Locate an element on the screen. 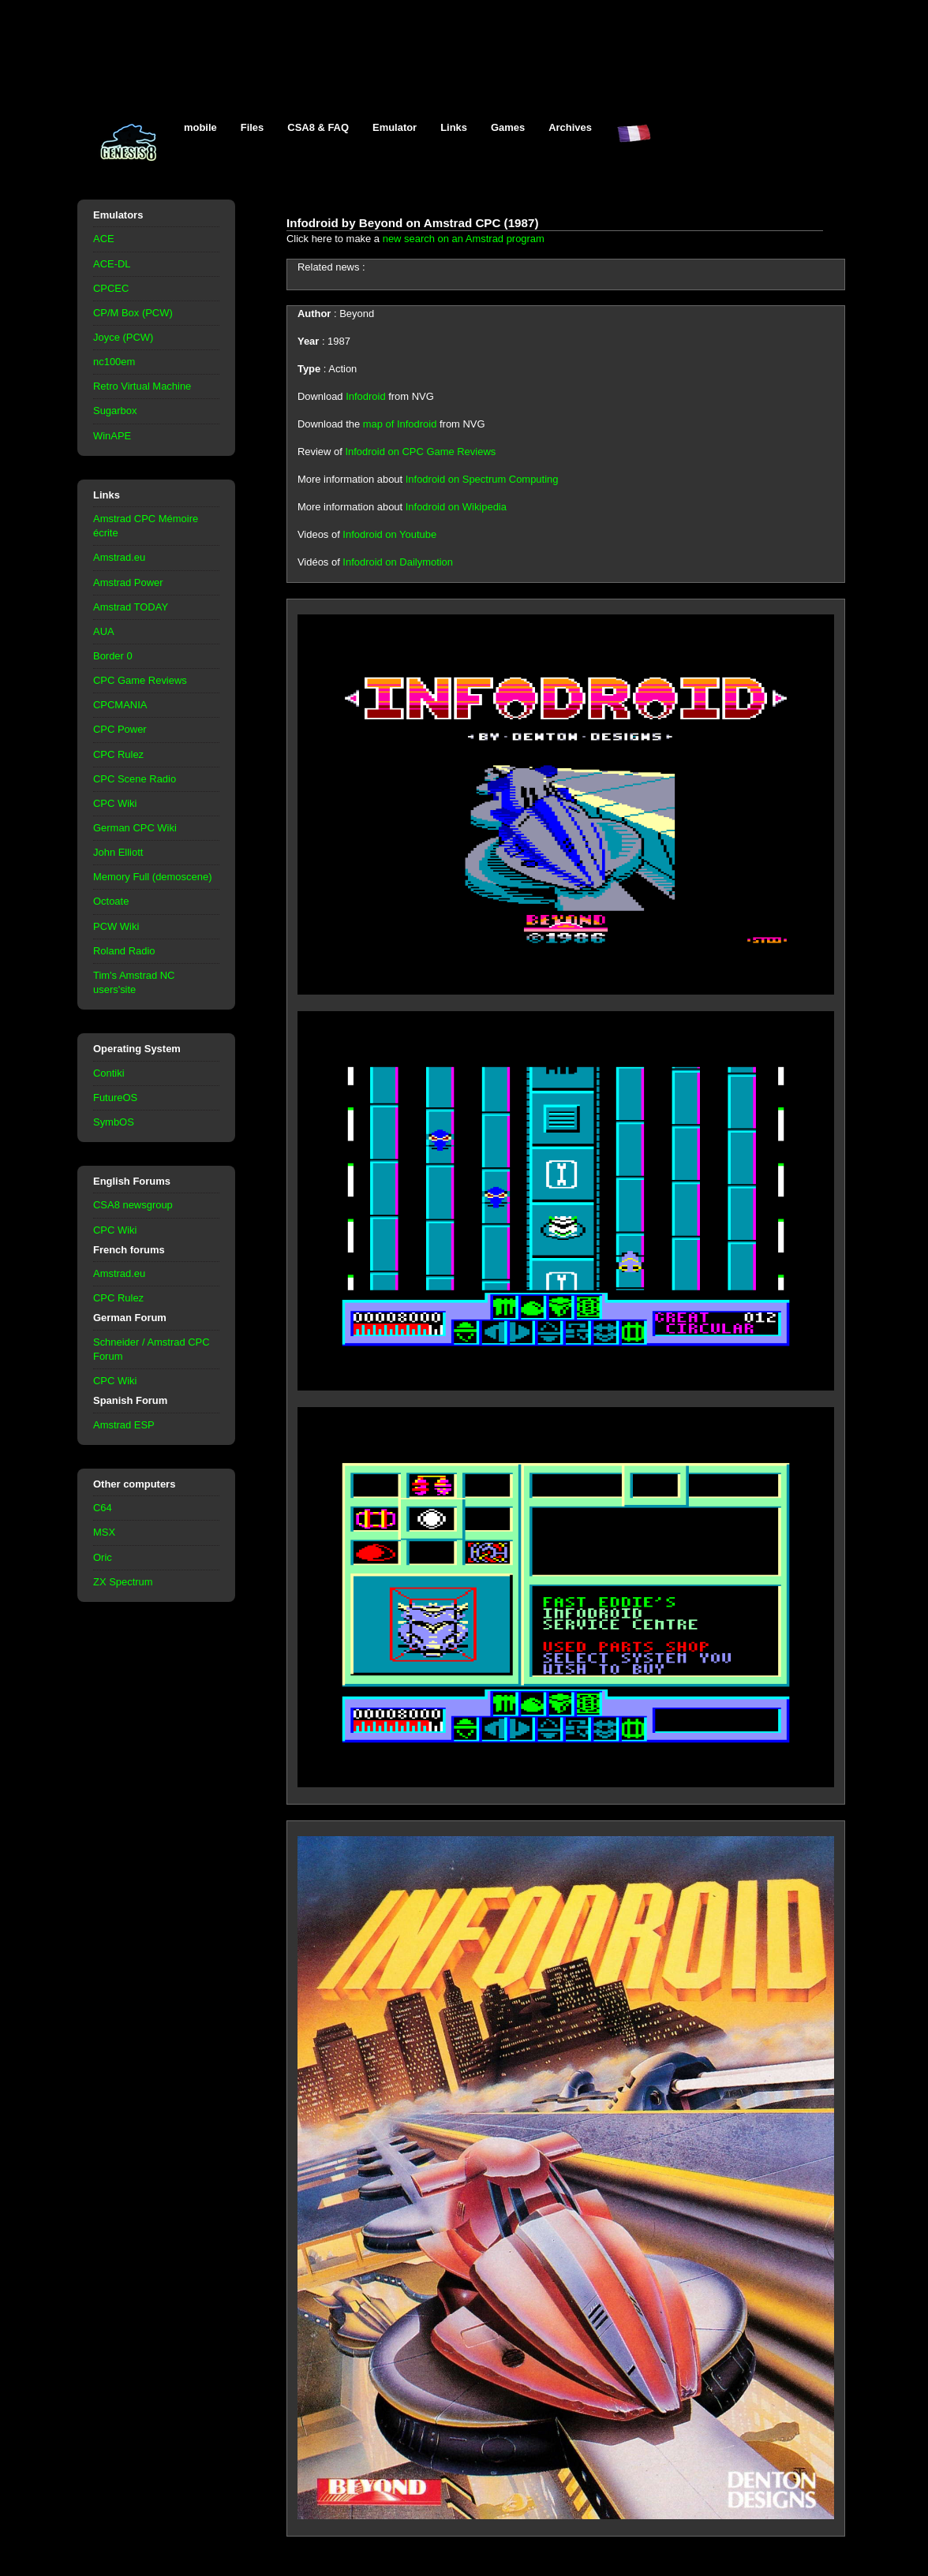  mobile is located at coordinates (200, 127).